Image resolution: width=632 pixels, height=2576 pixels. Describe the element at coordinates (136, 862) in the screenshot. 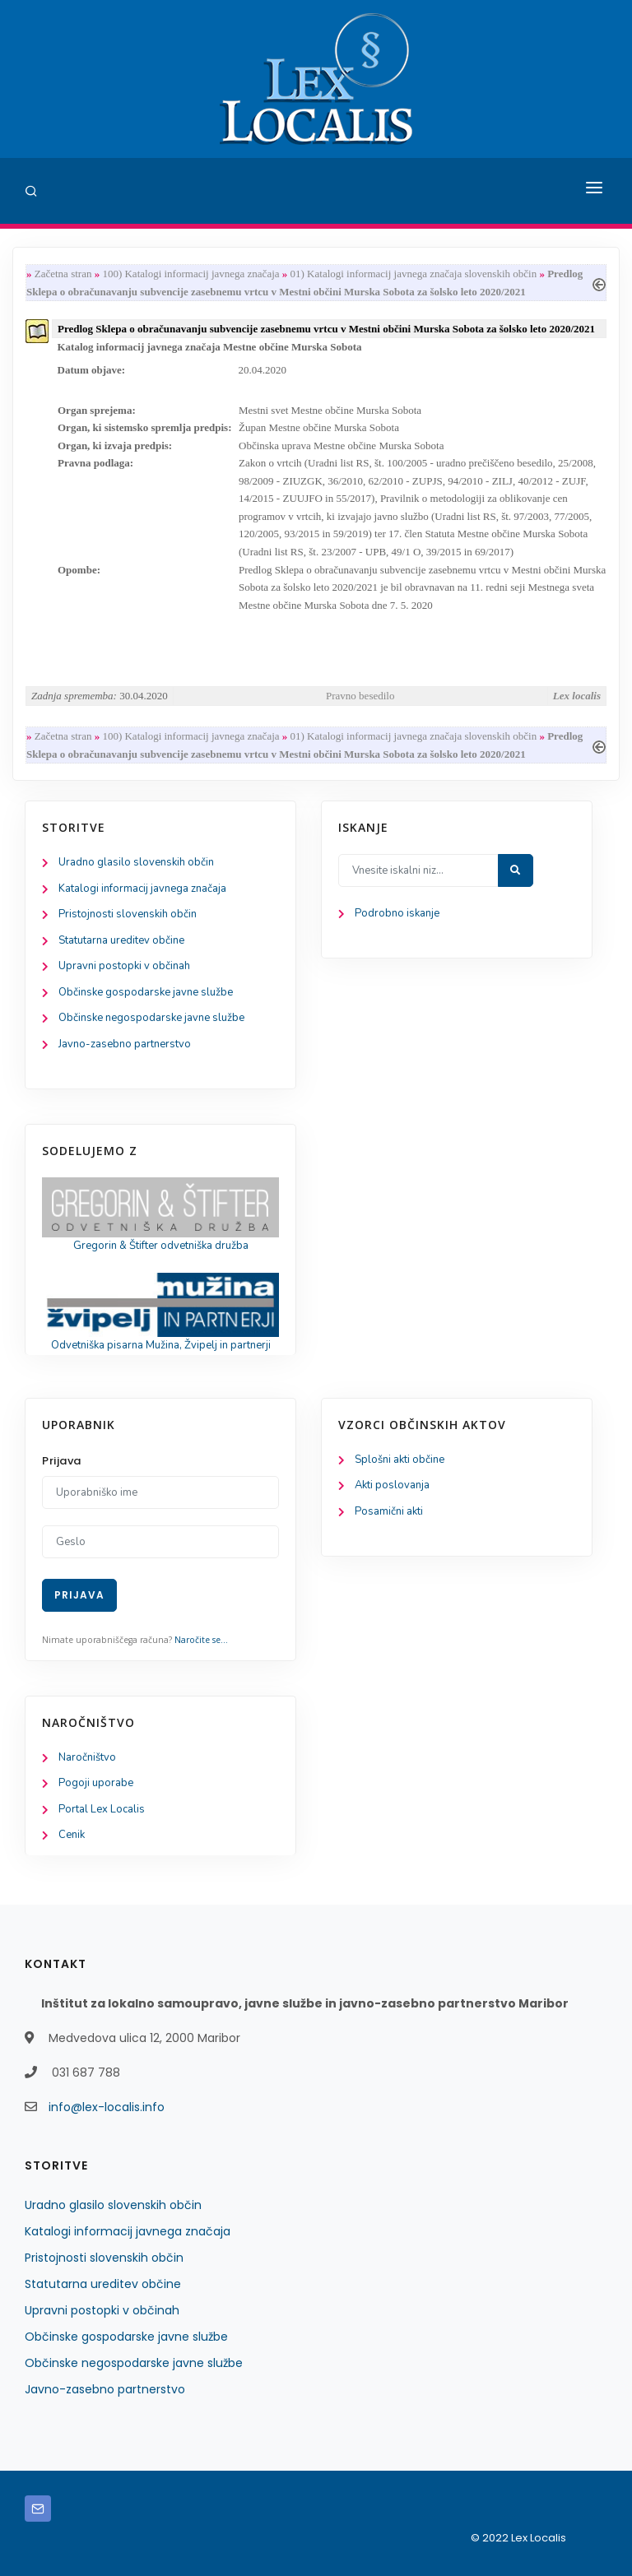

I see `Uradno glasilo slovenskih občin` at that location.